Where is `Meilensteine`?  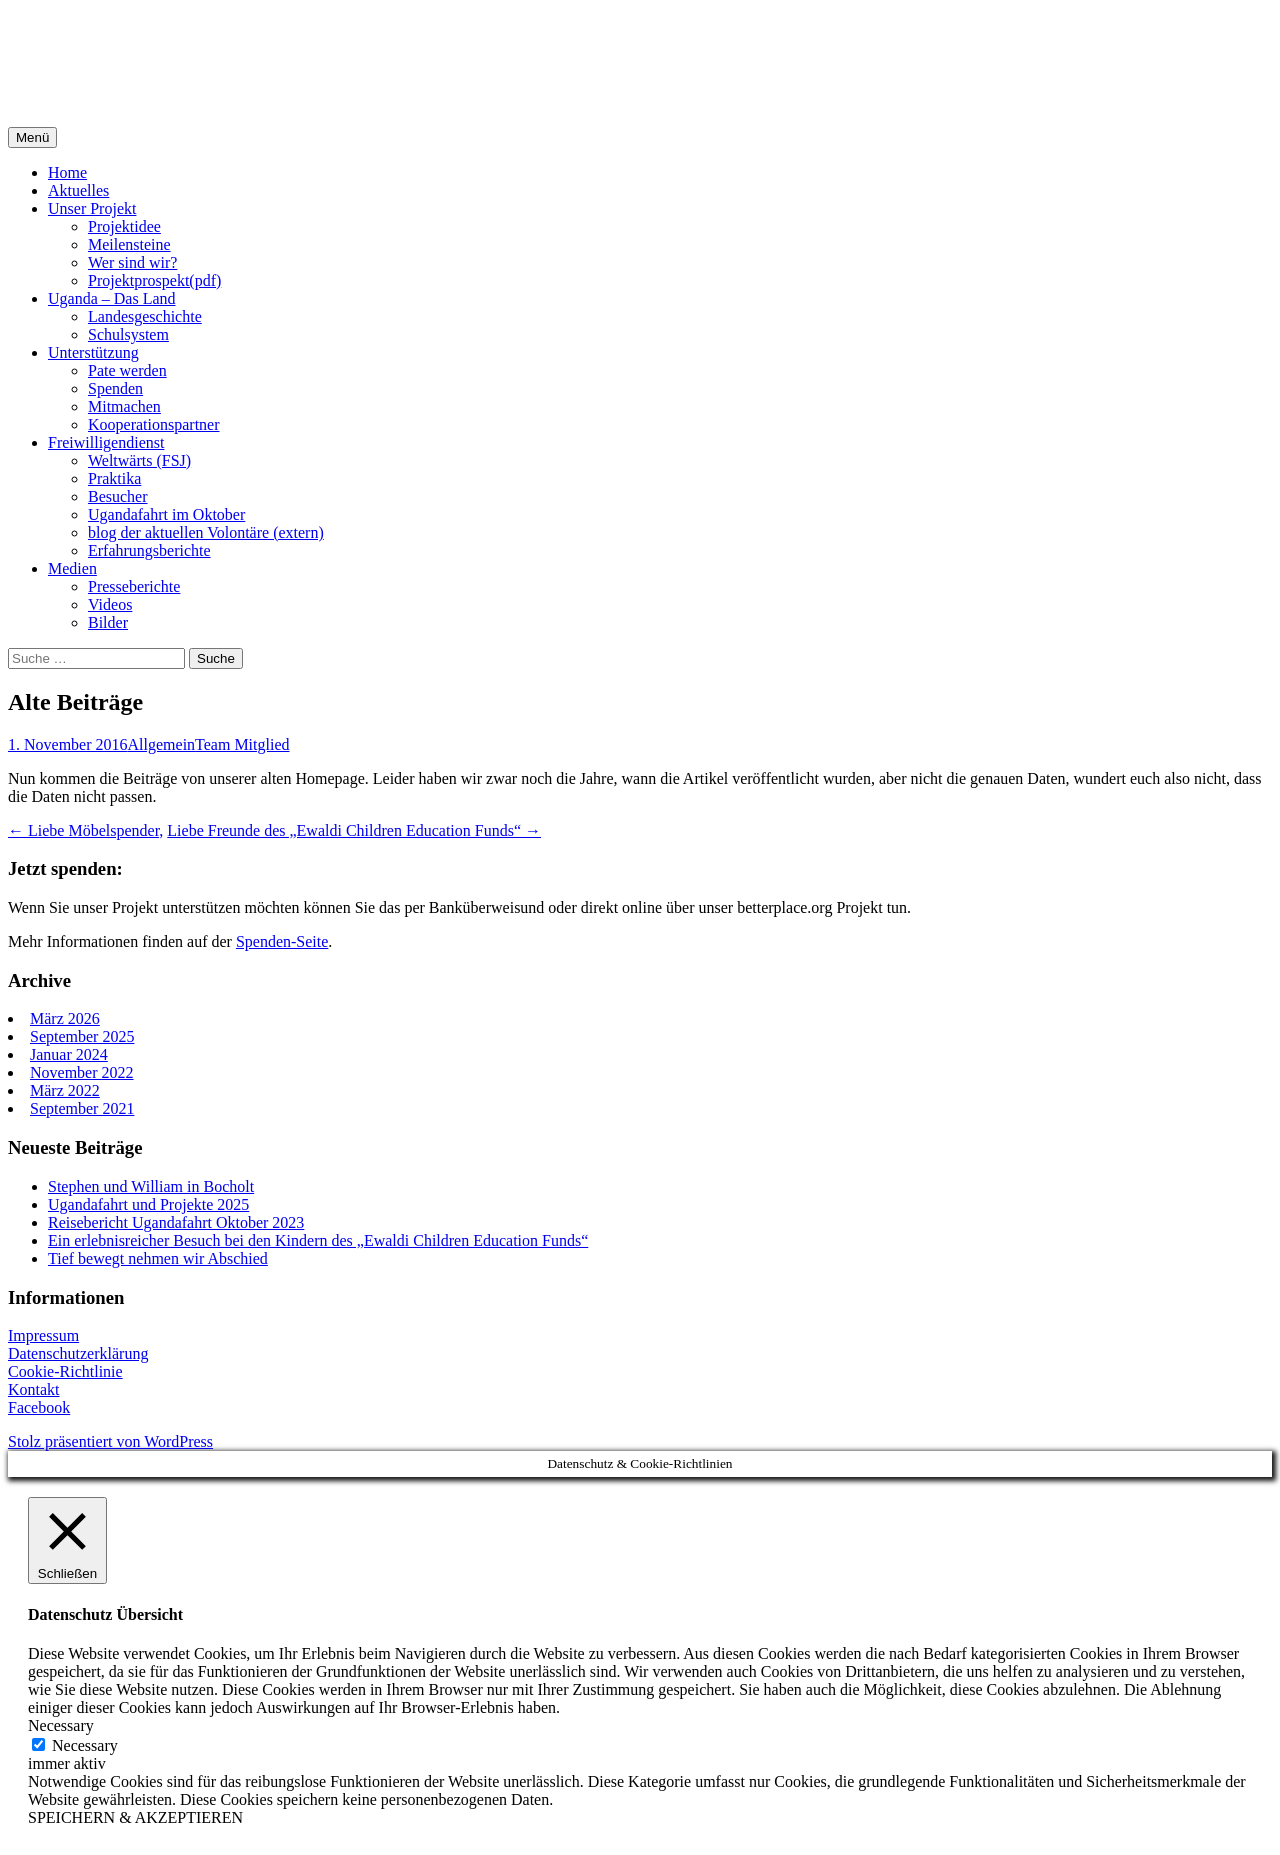
Meilensteine is located at coordinates (129, 244).